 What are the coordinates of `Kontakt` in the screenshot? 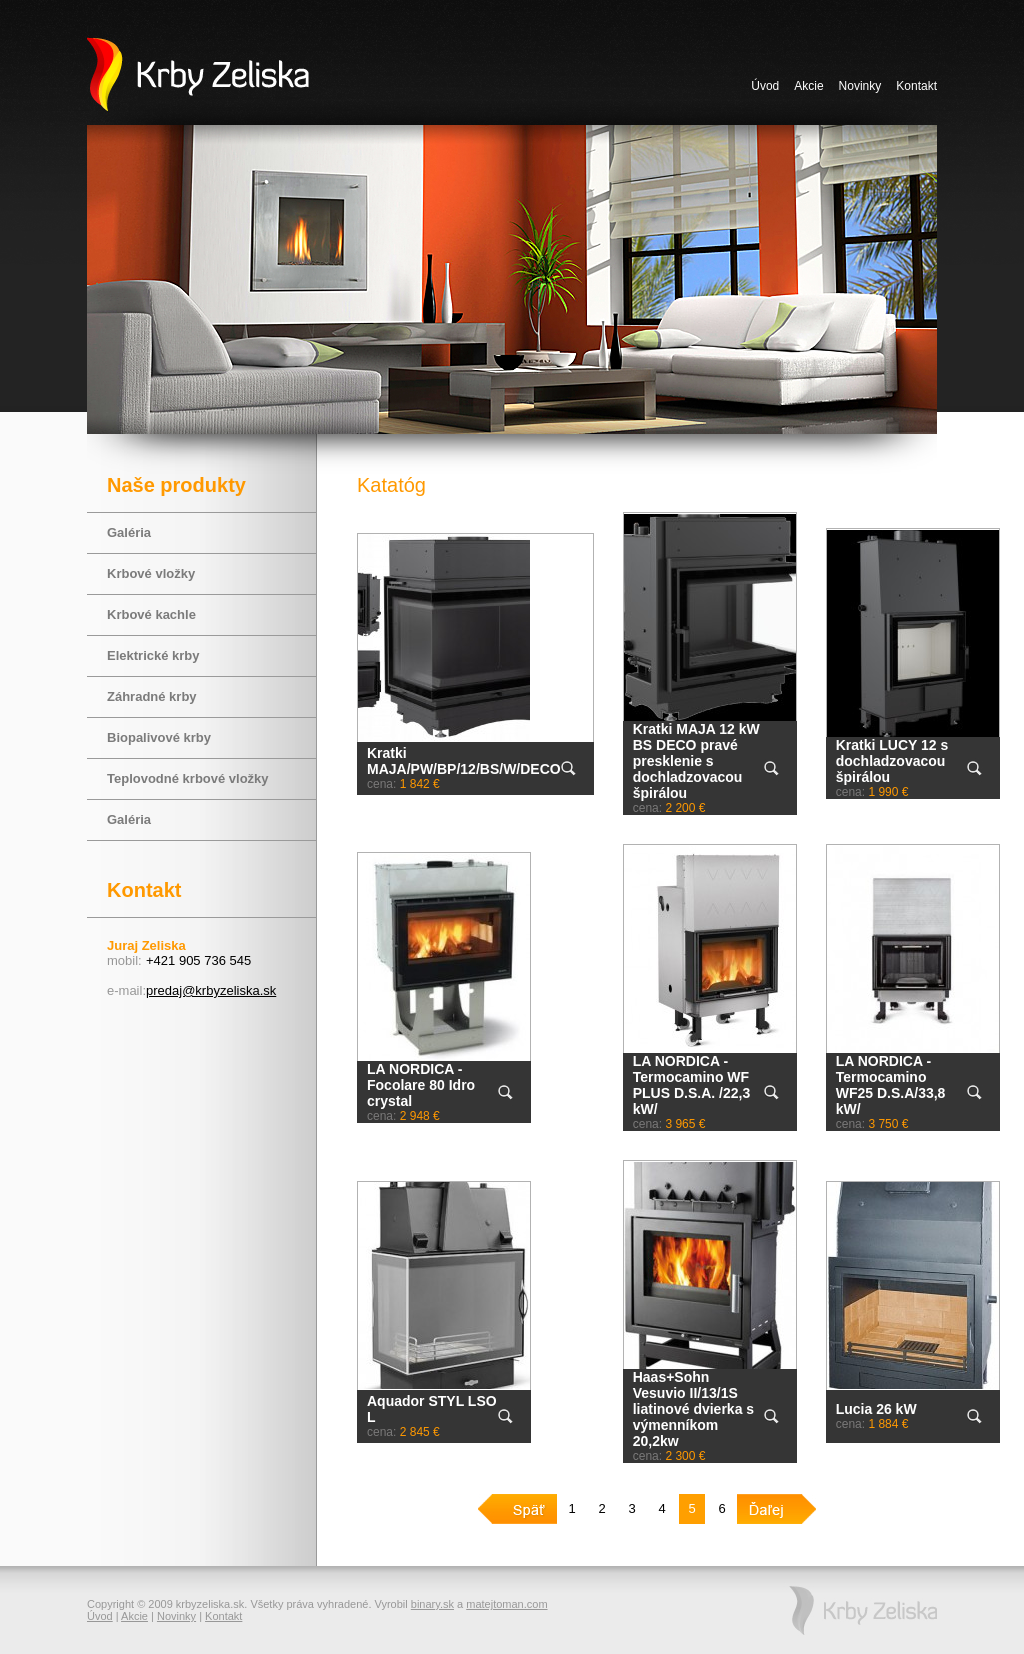 It's located at (916, 86).